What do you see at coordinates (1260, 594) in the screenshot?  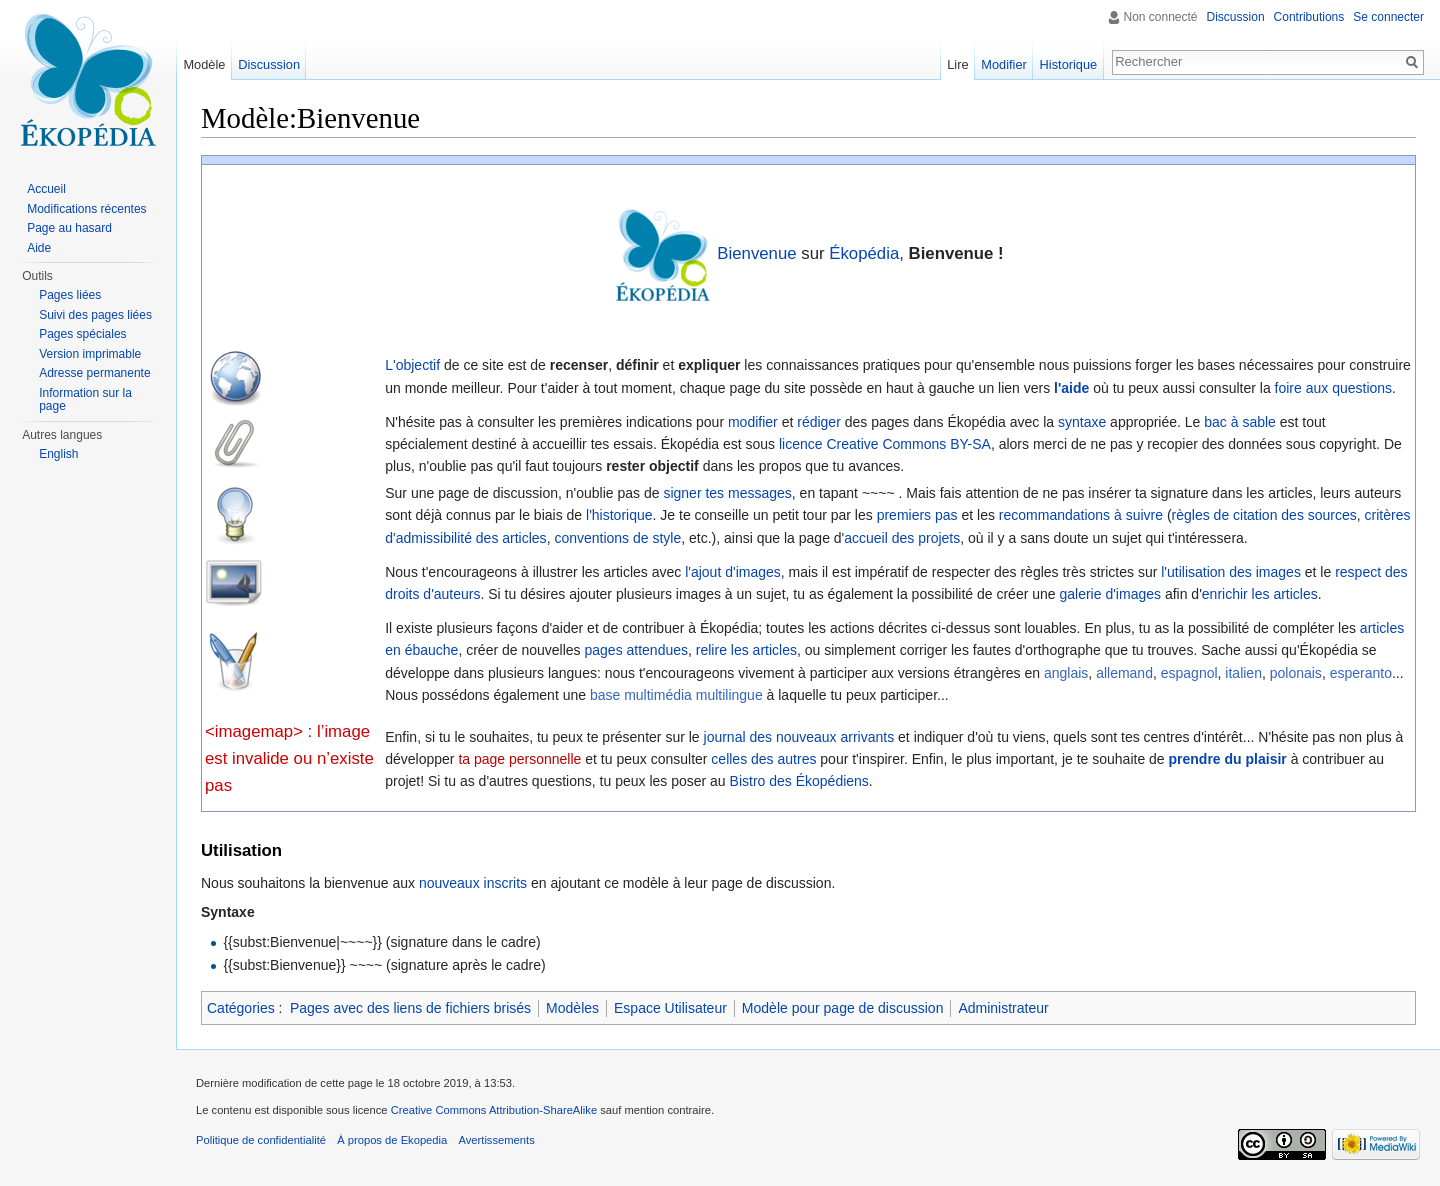 I see `enrichir les articles` at bounding box center [1260, 594].